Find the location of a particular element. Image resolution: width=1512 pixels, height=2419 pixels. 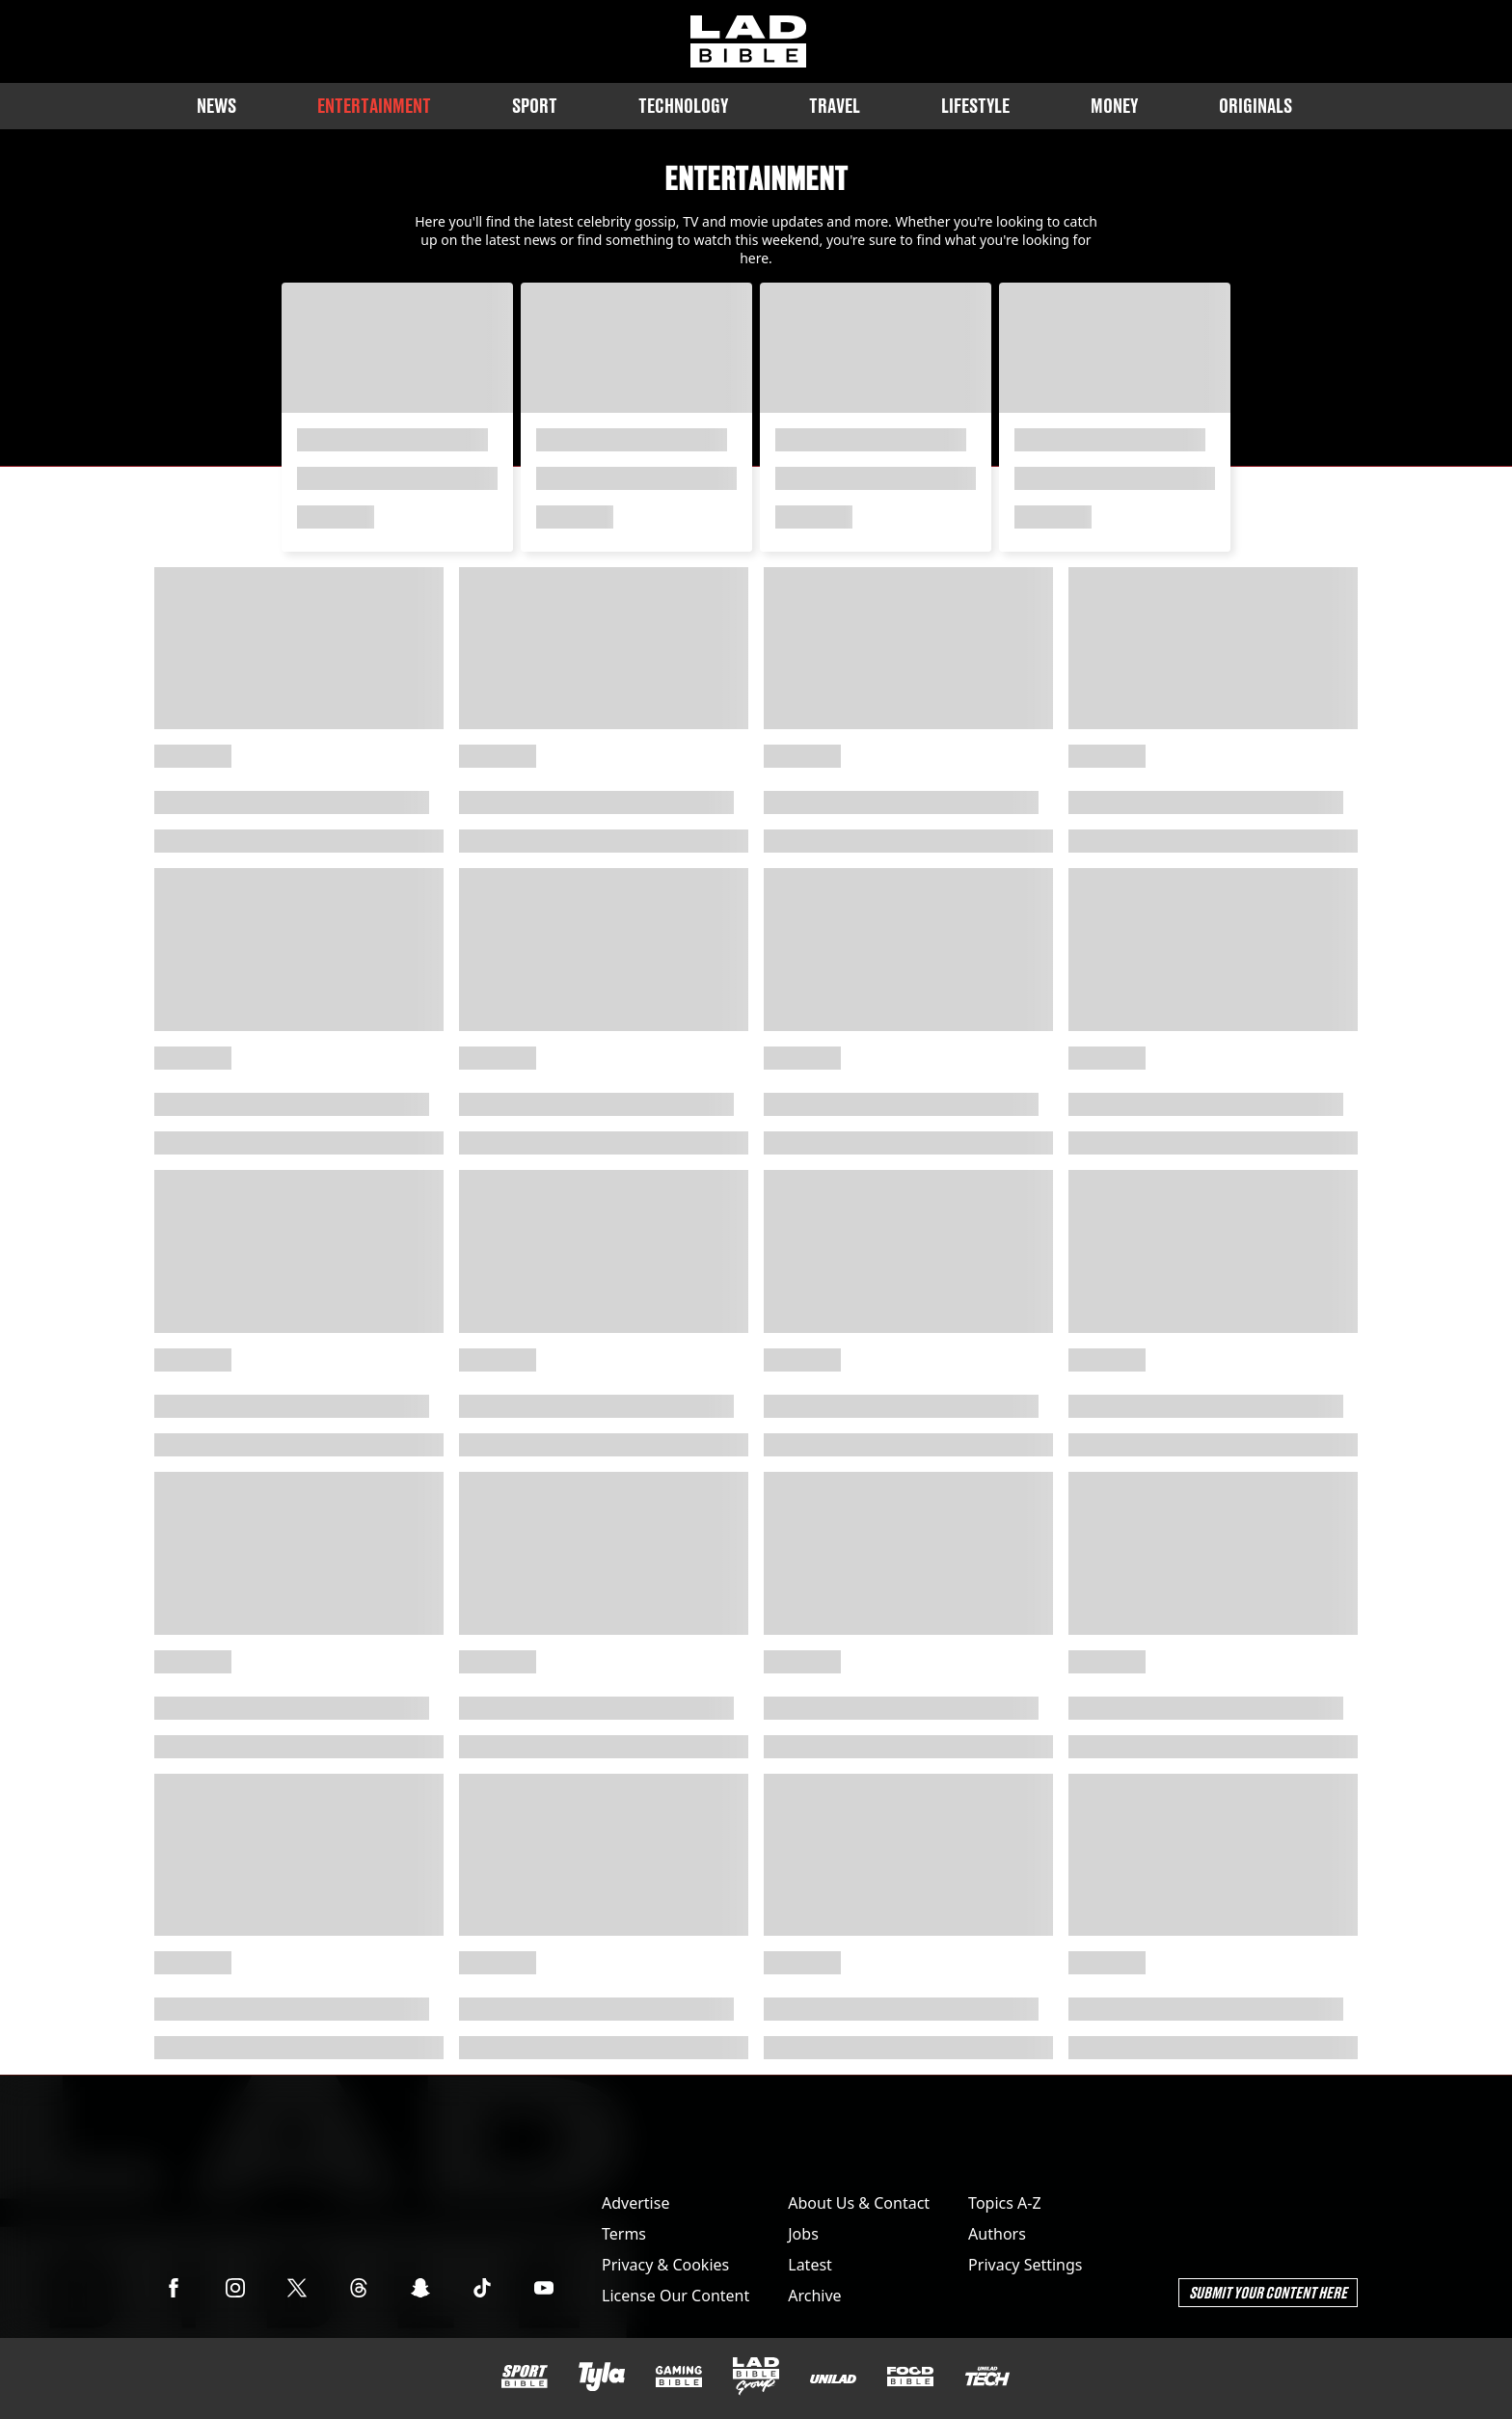

[GAMINGbible] is located at coordinates (679, 2377).